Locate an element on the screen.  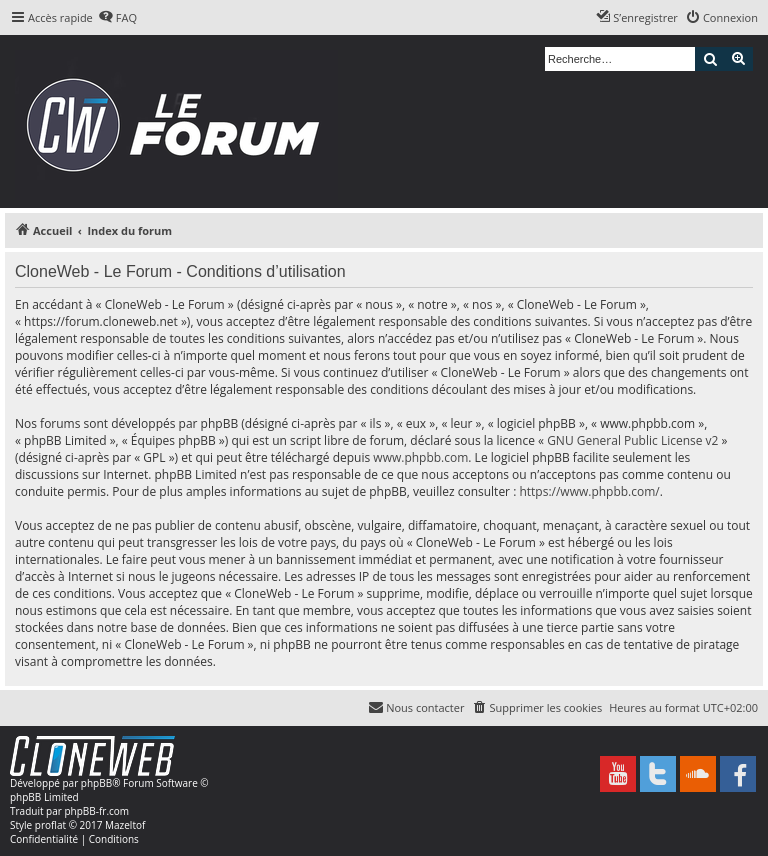
GNU General Public License v2 is located at coordinates (632, 440).